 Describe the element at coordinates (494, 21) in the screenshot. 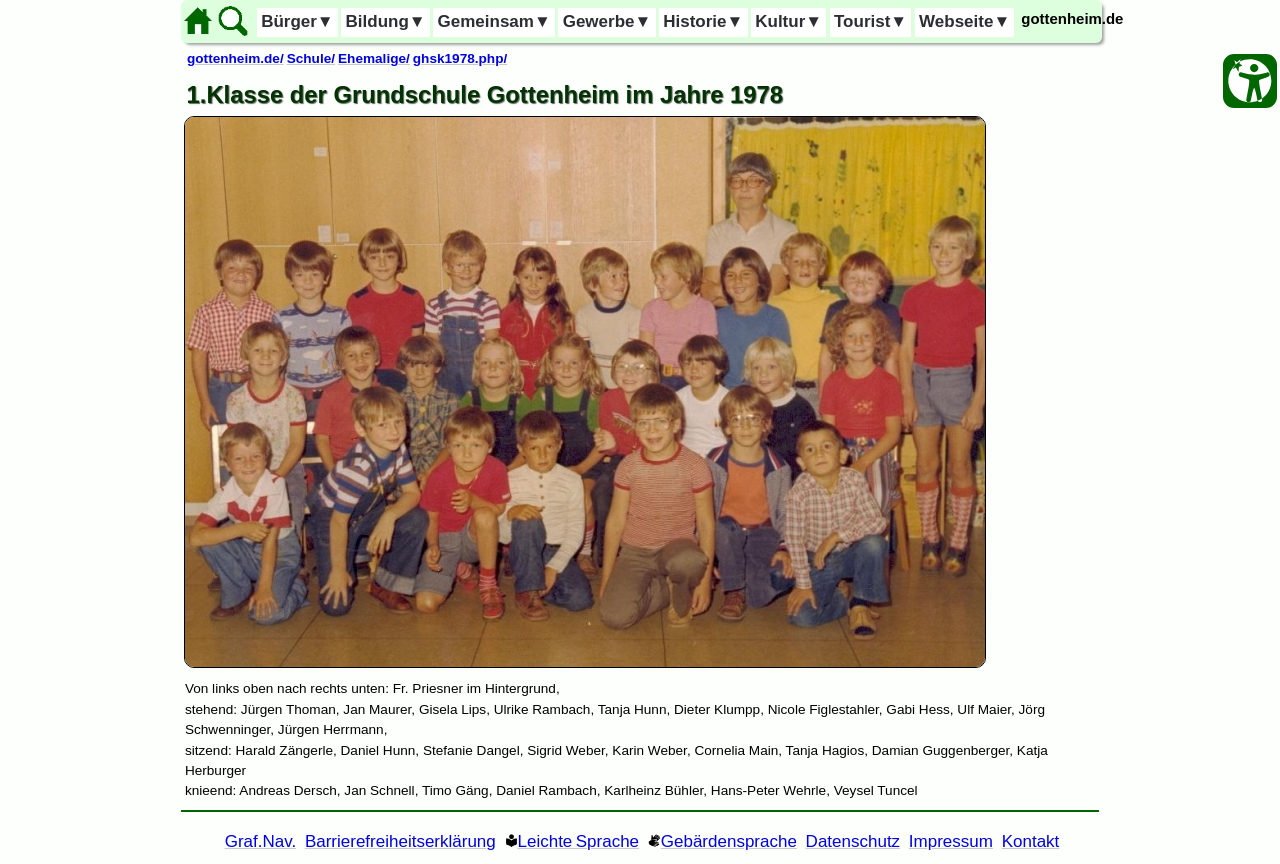

I see `Gemeinsam` at that location.